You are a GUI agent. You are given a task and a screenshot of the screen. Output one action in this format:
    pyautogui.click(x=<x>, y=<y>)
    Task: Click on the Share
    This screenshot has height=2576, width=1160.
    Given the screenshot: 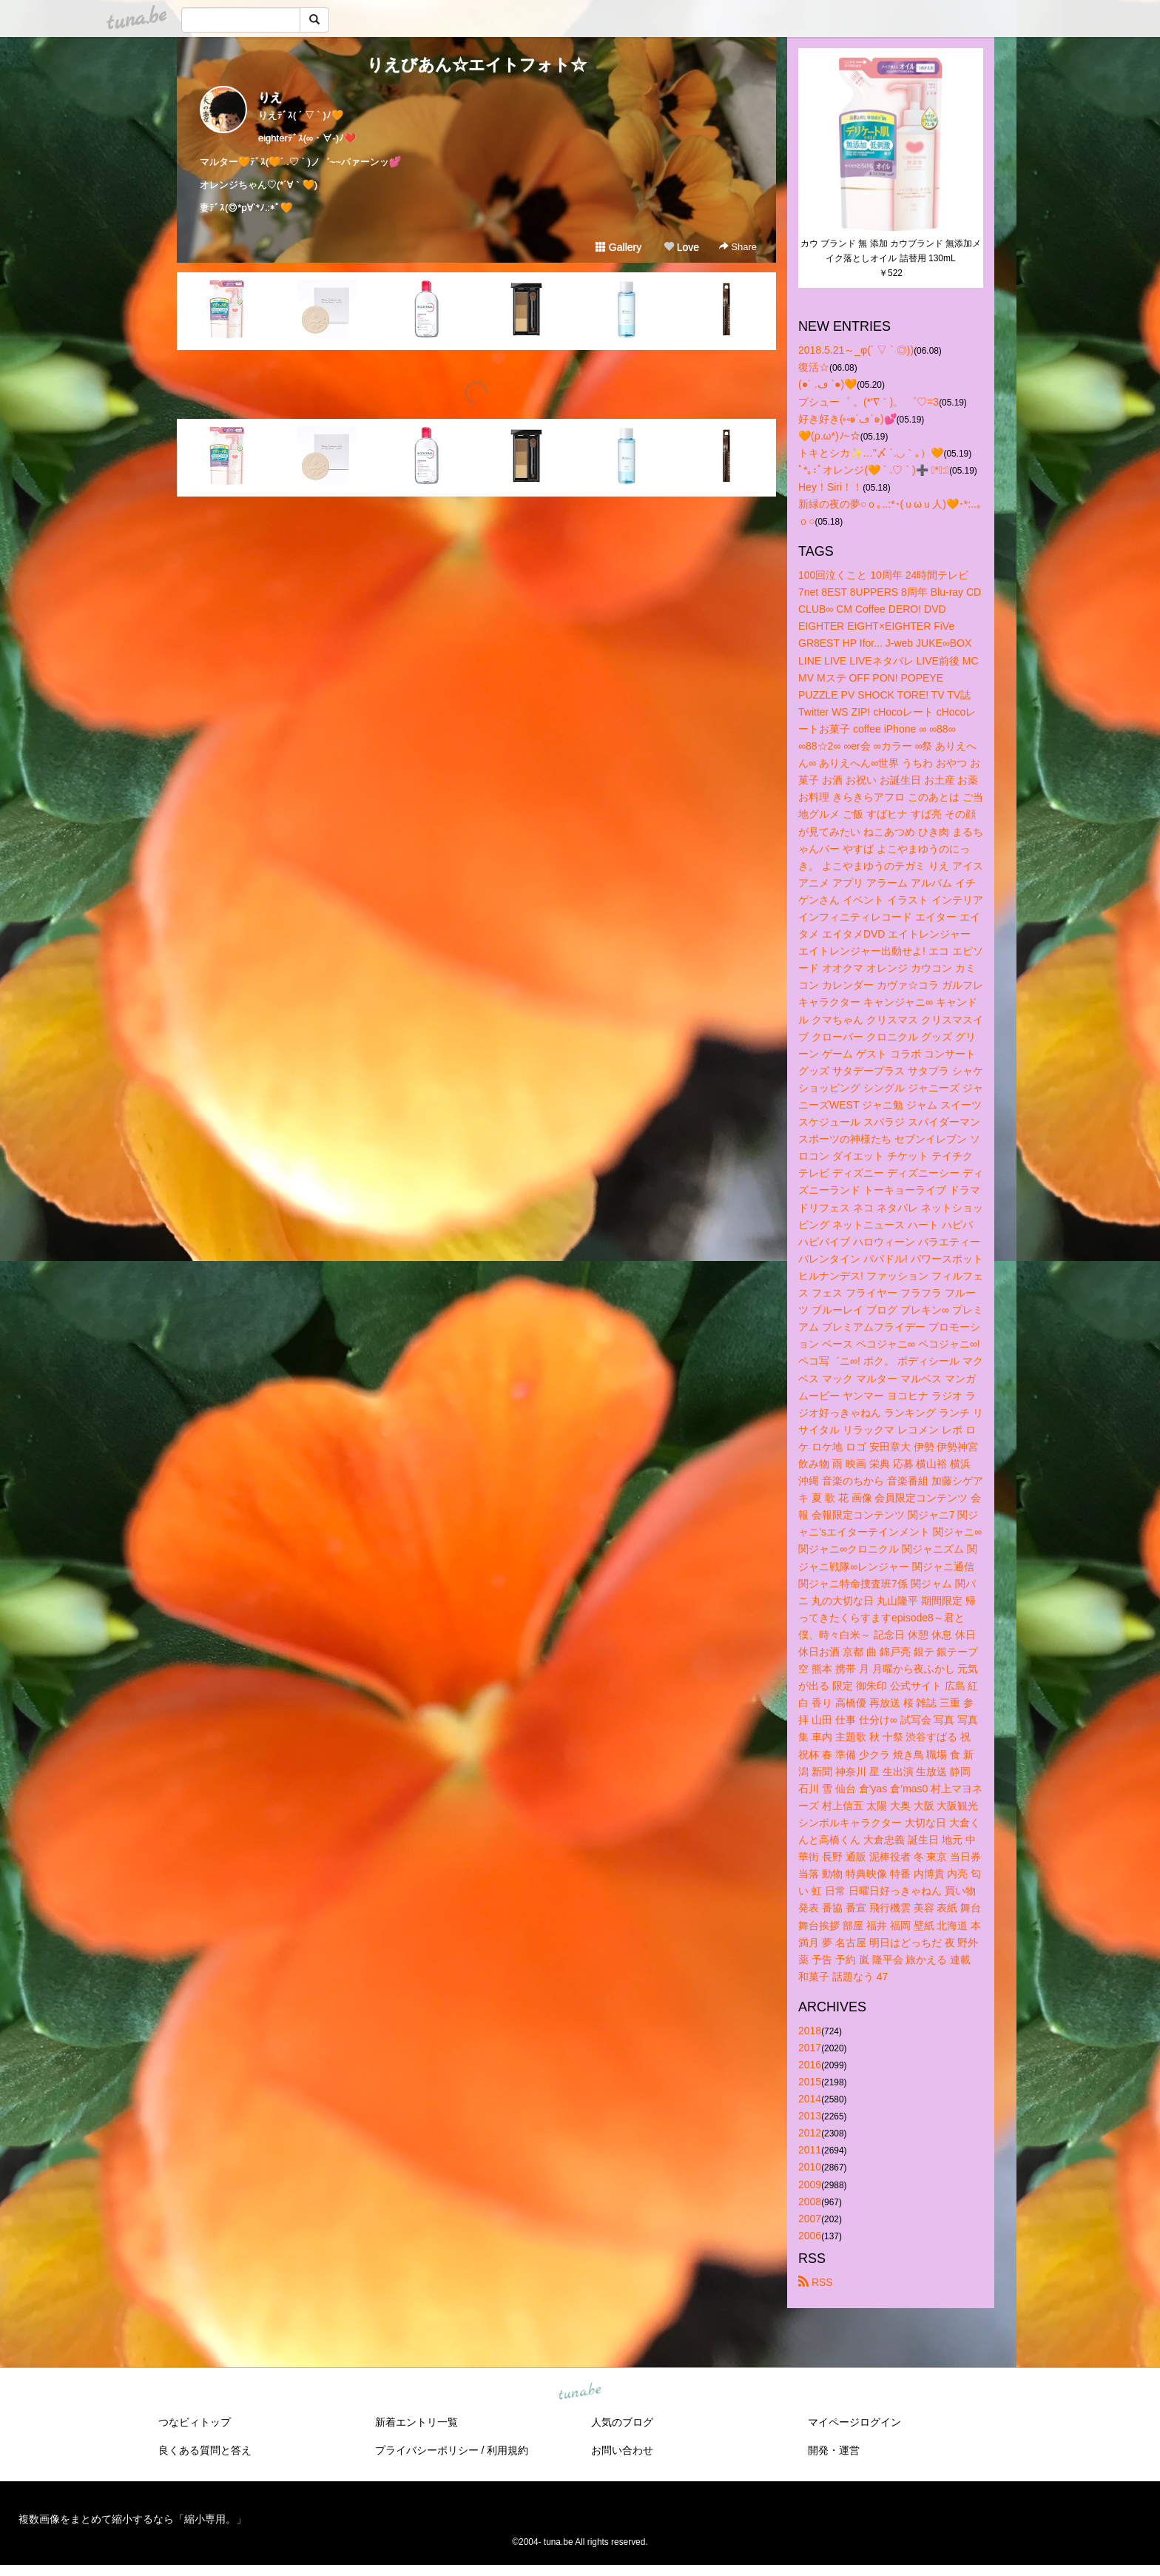 What is the action you would take?
    pyautogui.click(x=738, y=246)
    